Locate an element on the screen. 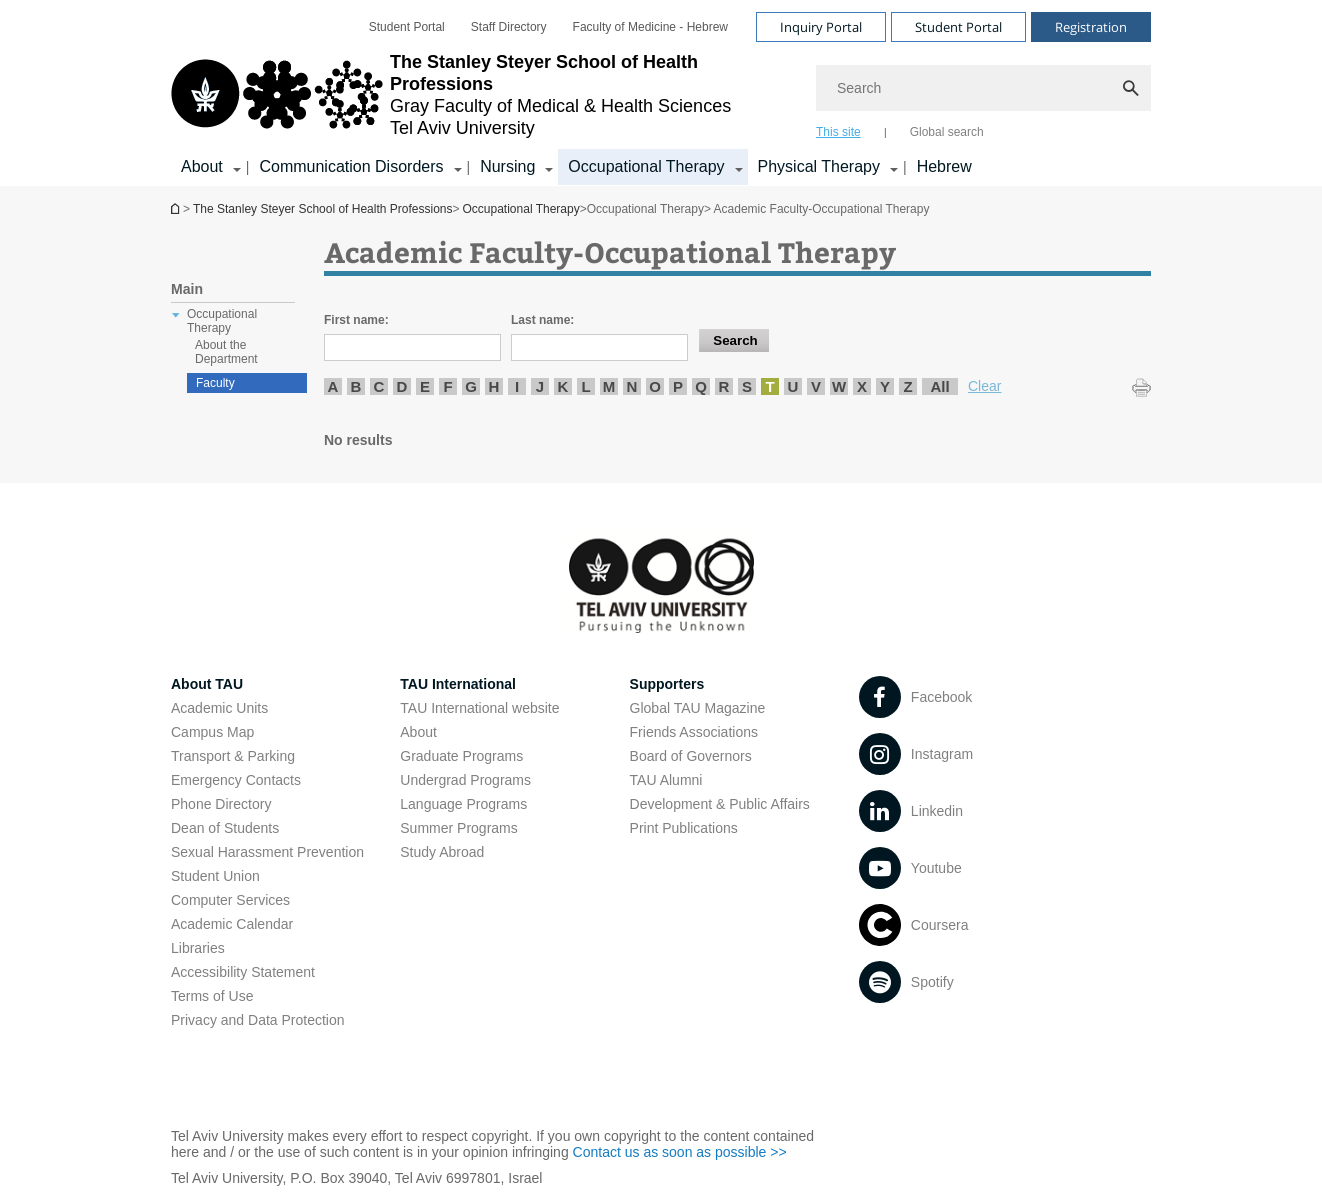  About TAU is located at coordinates (207, 684).